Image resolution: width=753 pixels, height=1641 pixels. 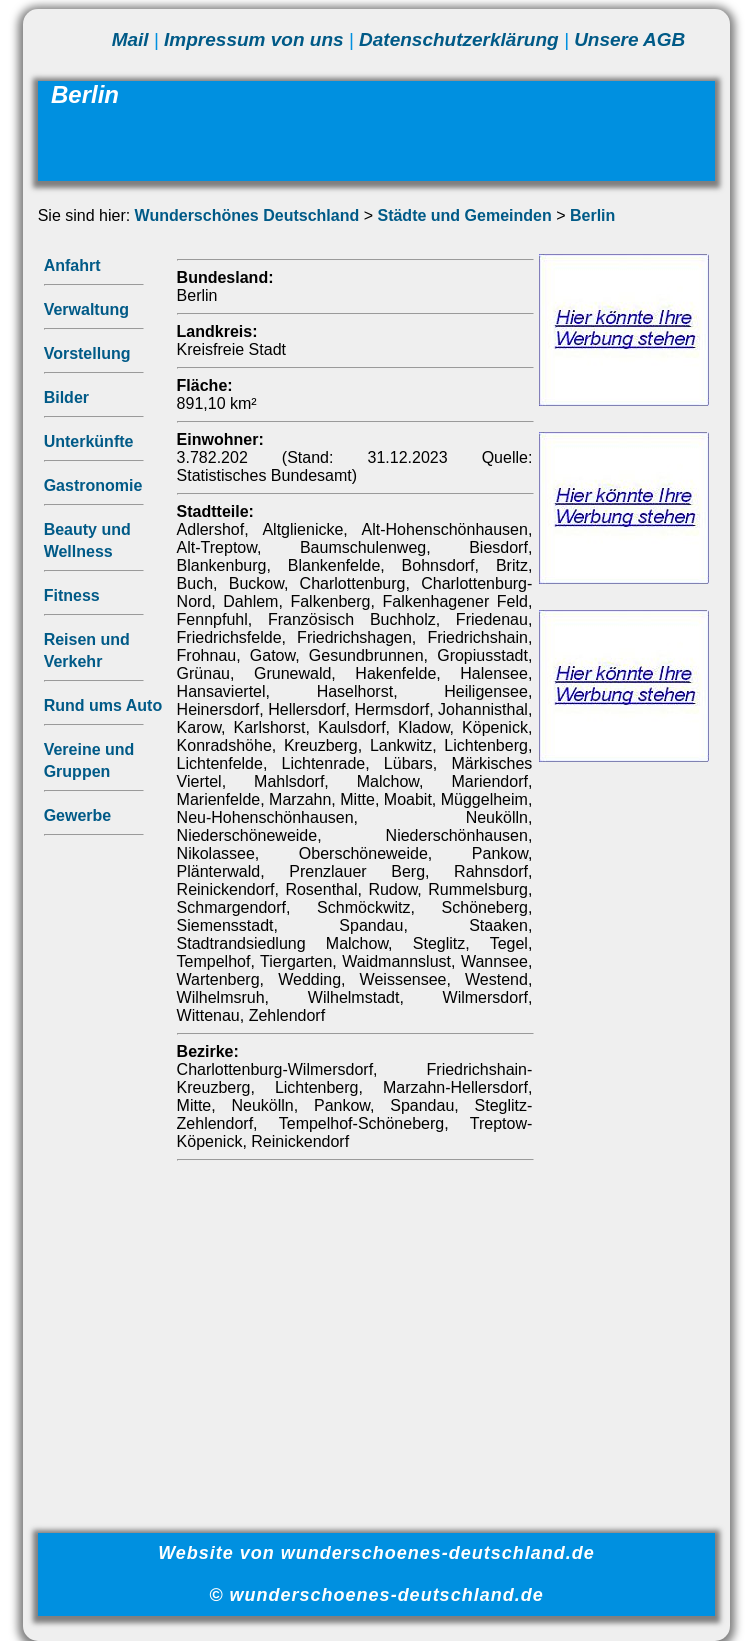 What do you see at coordinates (247, 215) in the screenshot?
I see `Wunderschönes Deutschland` at bounding box center [247, 215].